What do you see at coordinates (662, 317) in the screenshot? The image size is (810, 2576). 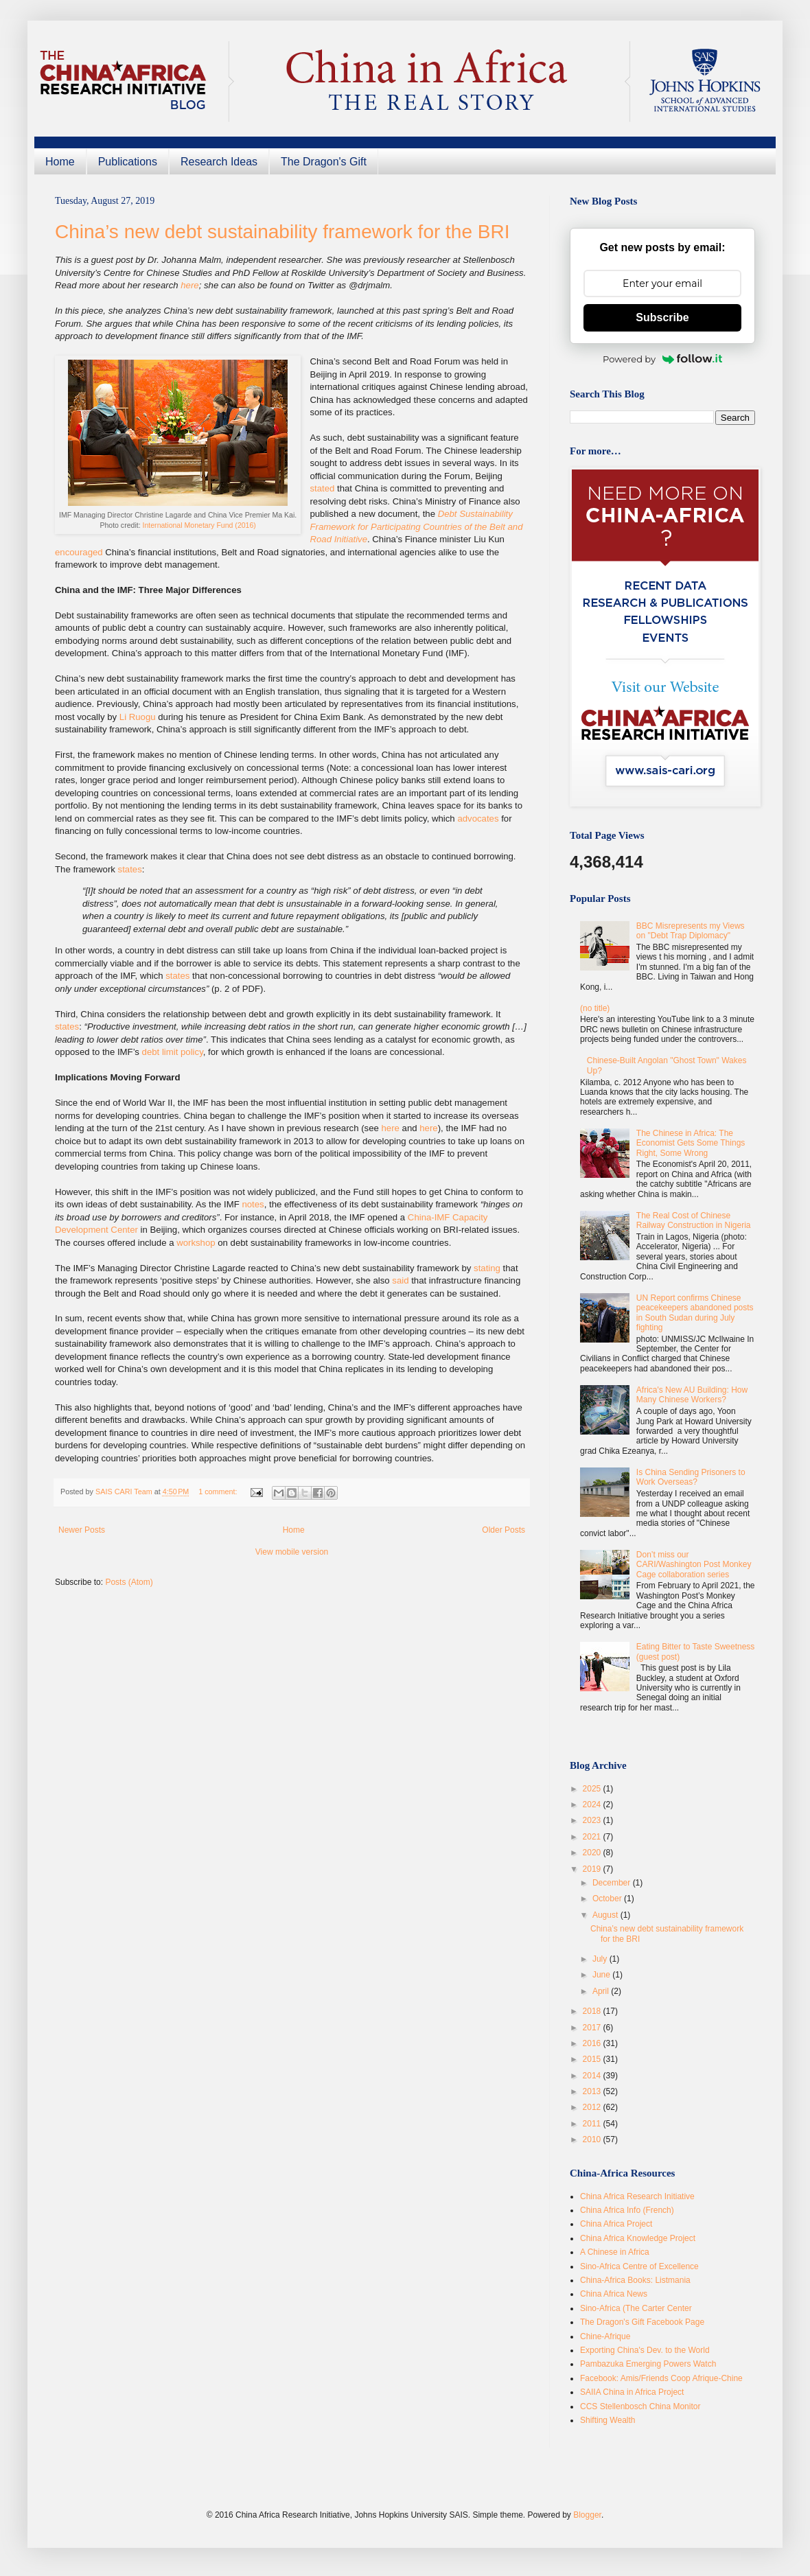 I see `Subscribe` at bounding box center [662, 317].